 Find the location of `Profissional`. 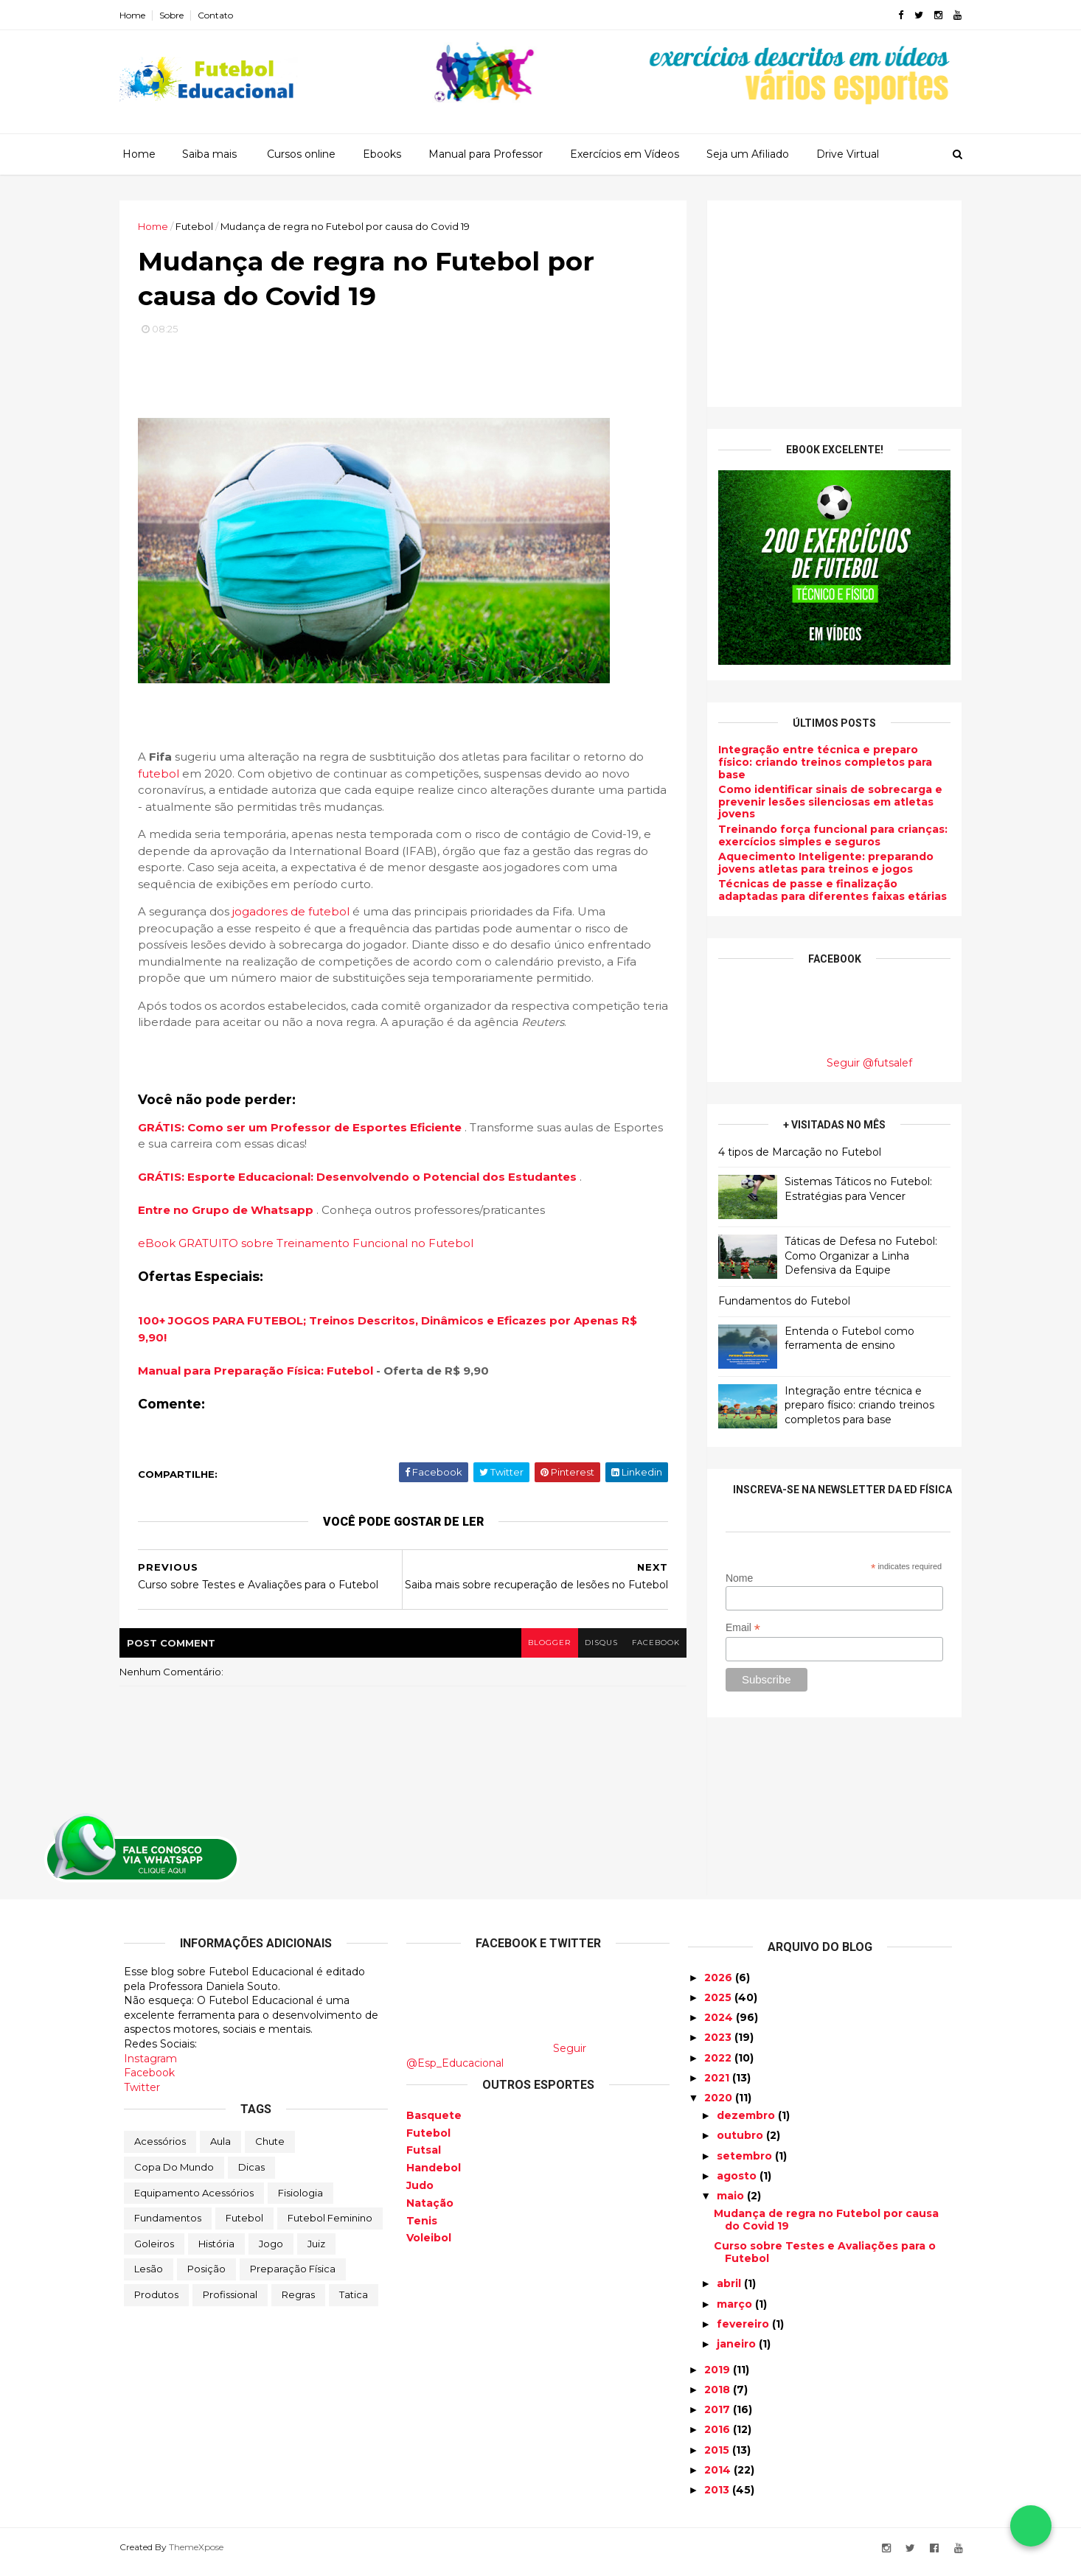

Profissional is located at coordinates (230, 2303).